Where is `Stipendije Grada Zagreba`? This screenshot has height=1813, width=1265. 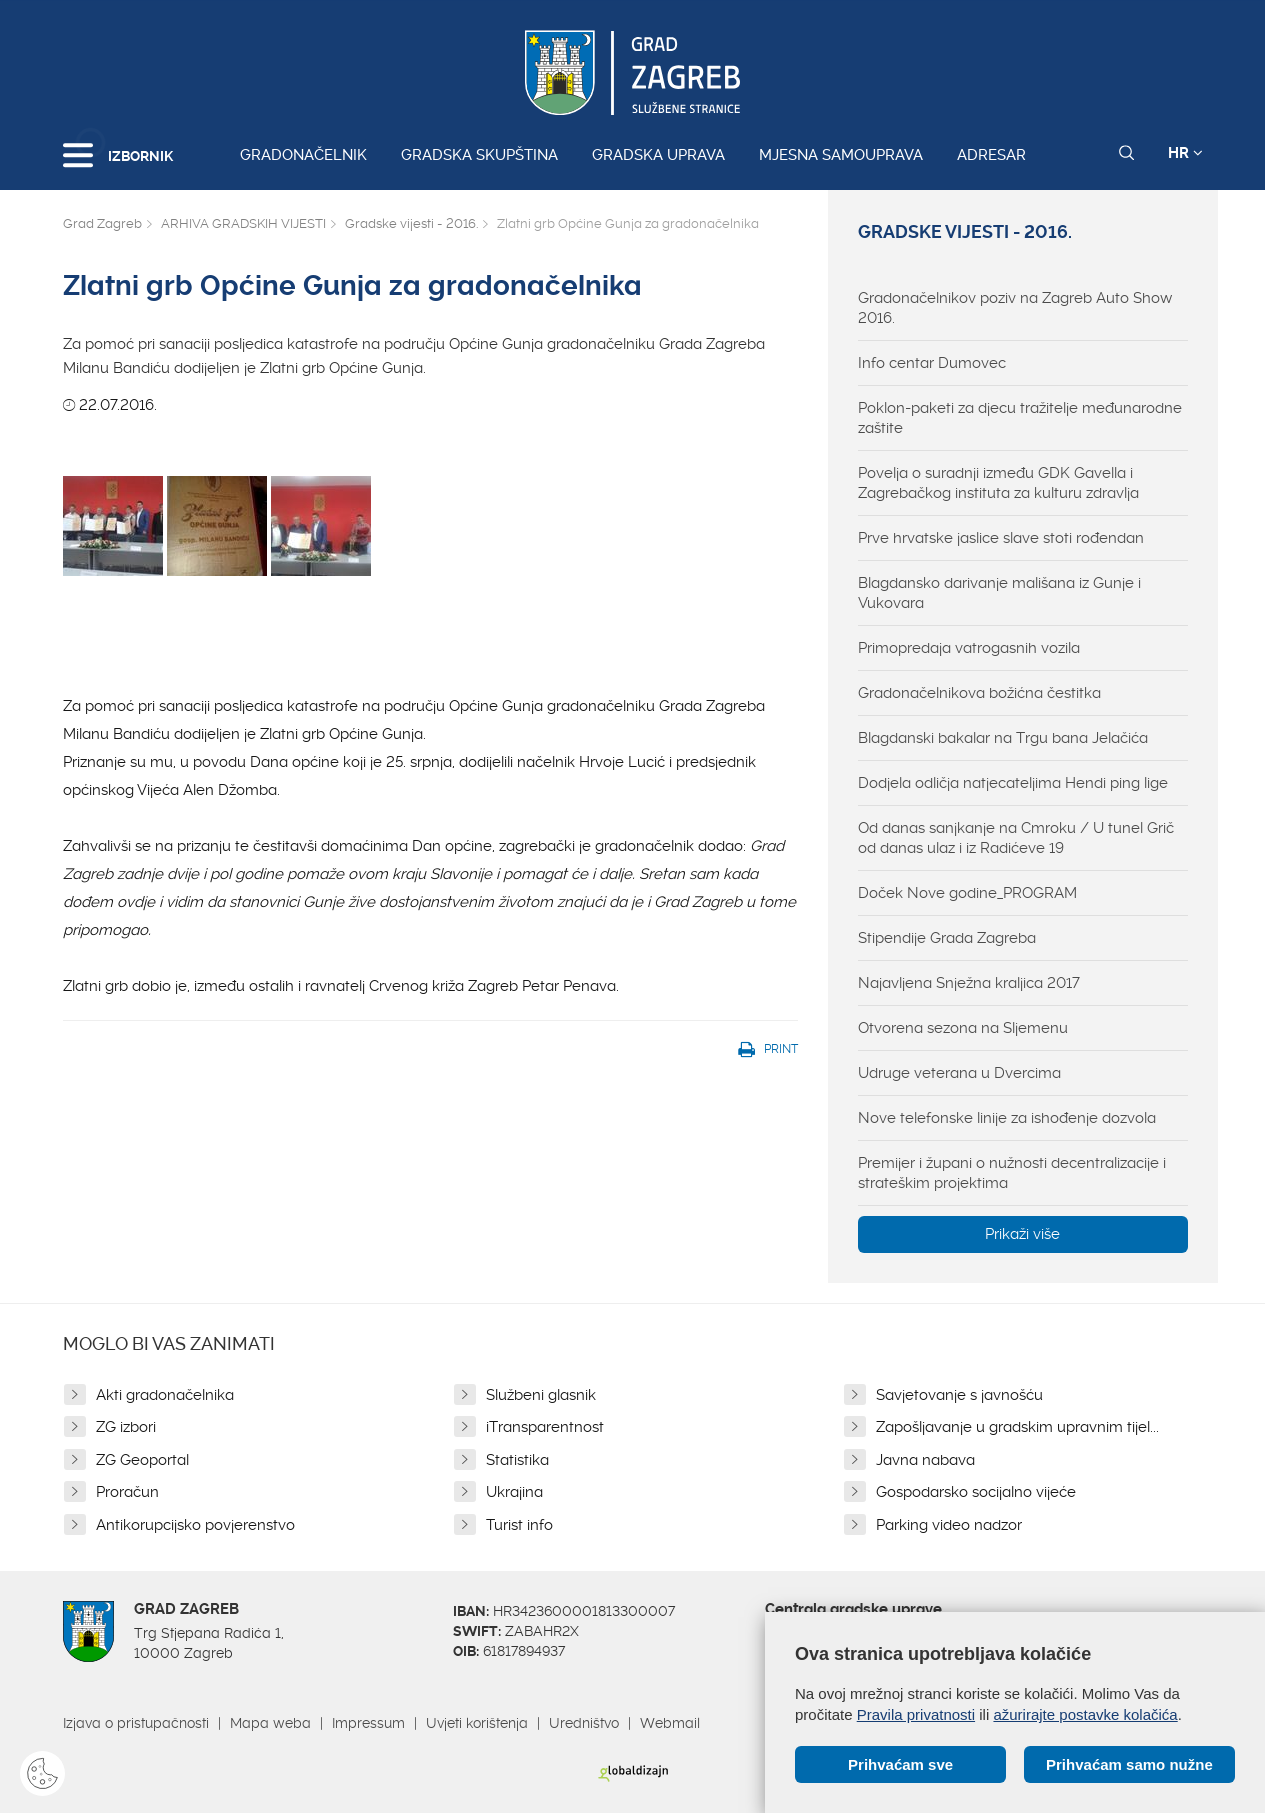
Stipendije Grada Zagreba is located at coordinates (947, 938).